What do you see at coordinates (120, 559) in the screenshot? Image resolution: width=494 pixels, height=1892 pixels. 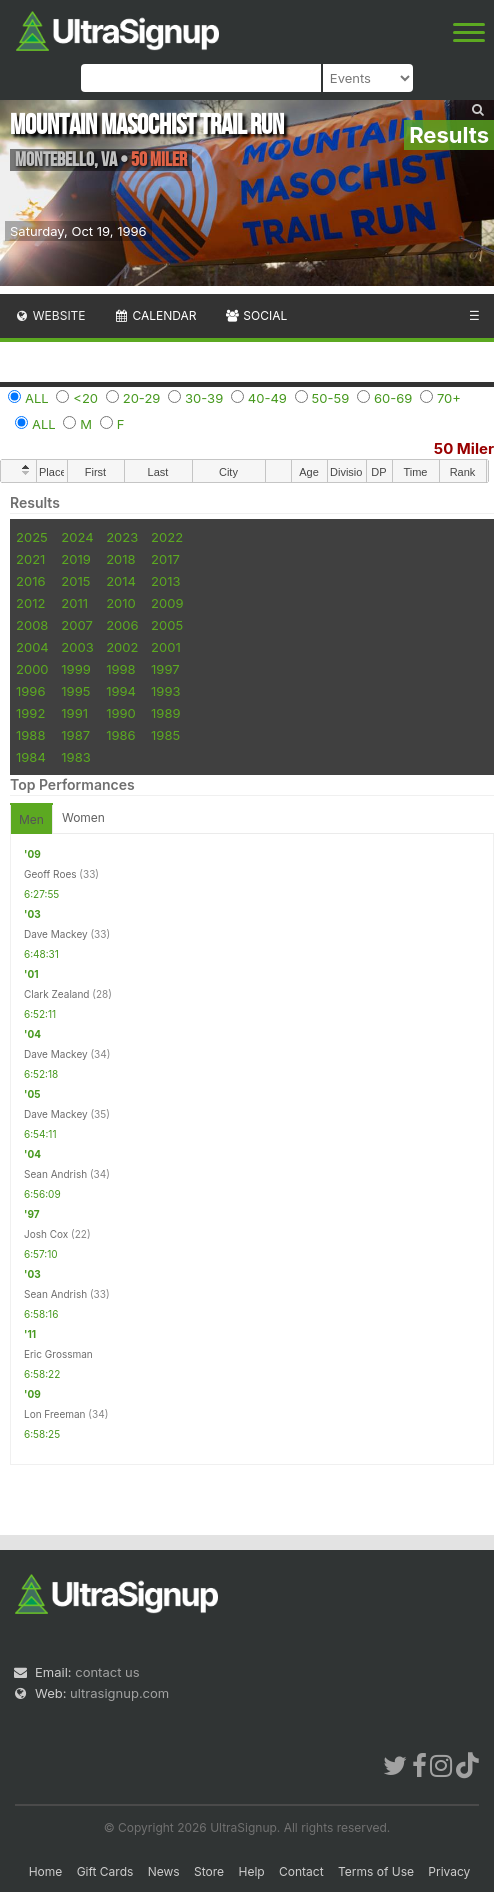 I see `2018` at bounding box center [120, 559].